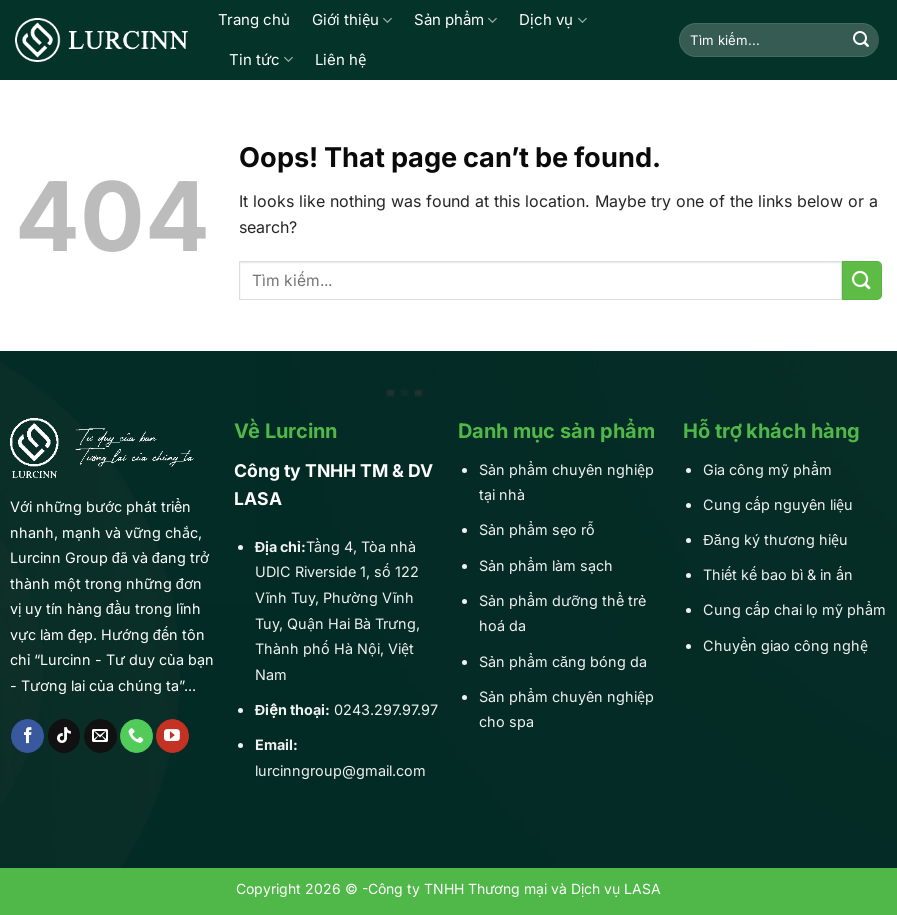  What do you see at coordinates (261, 60) in the screenshot?
I see `Tin tức` at bounding box center [261, 60].